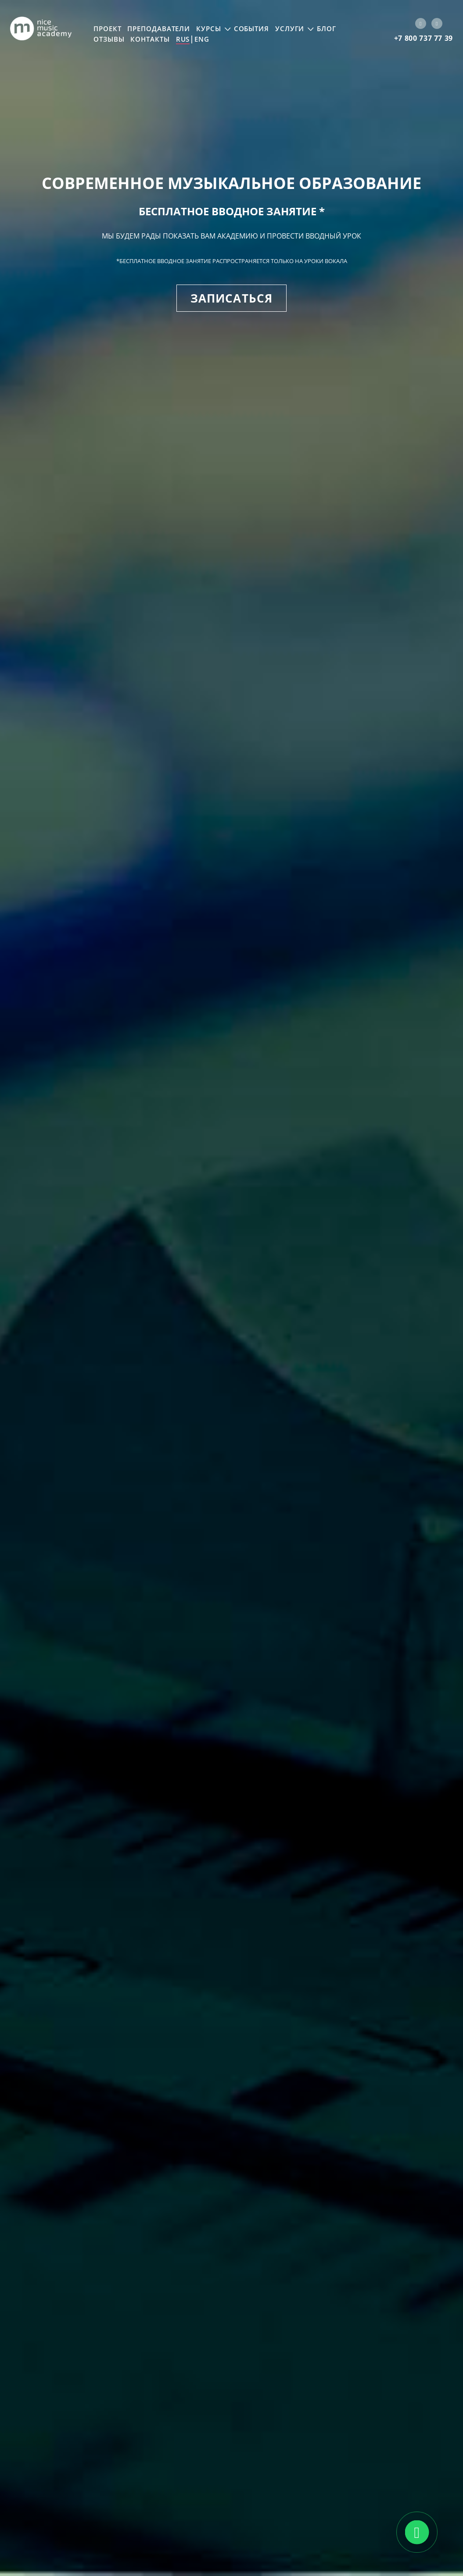  What do you see at coordinates (108, 39) in the screenshot?
I see `Отзывы` at bounding box center [108, 39].